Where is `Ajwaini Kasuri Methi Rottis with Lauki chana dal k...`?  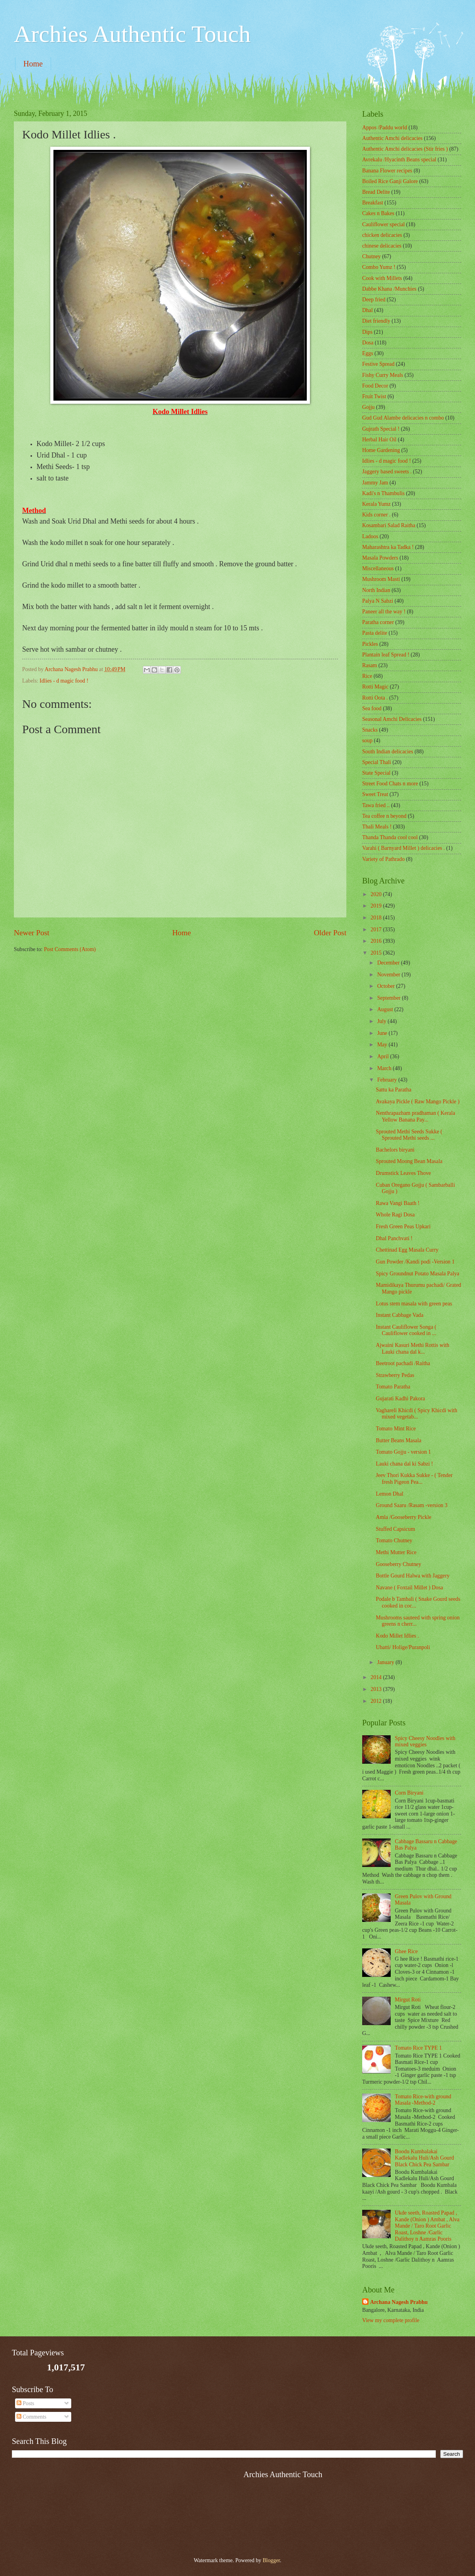 Ajwaini Kasuri Methi Rottis with Lauki chana dal k... is located at coordinates (412, 1348).